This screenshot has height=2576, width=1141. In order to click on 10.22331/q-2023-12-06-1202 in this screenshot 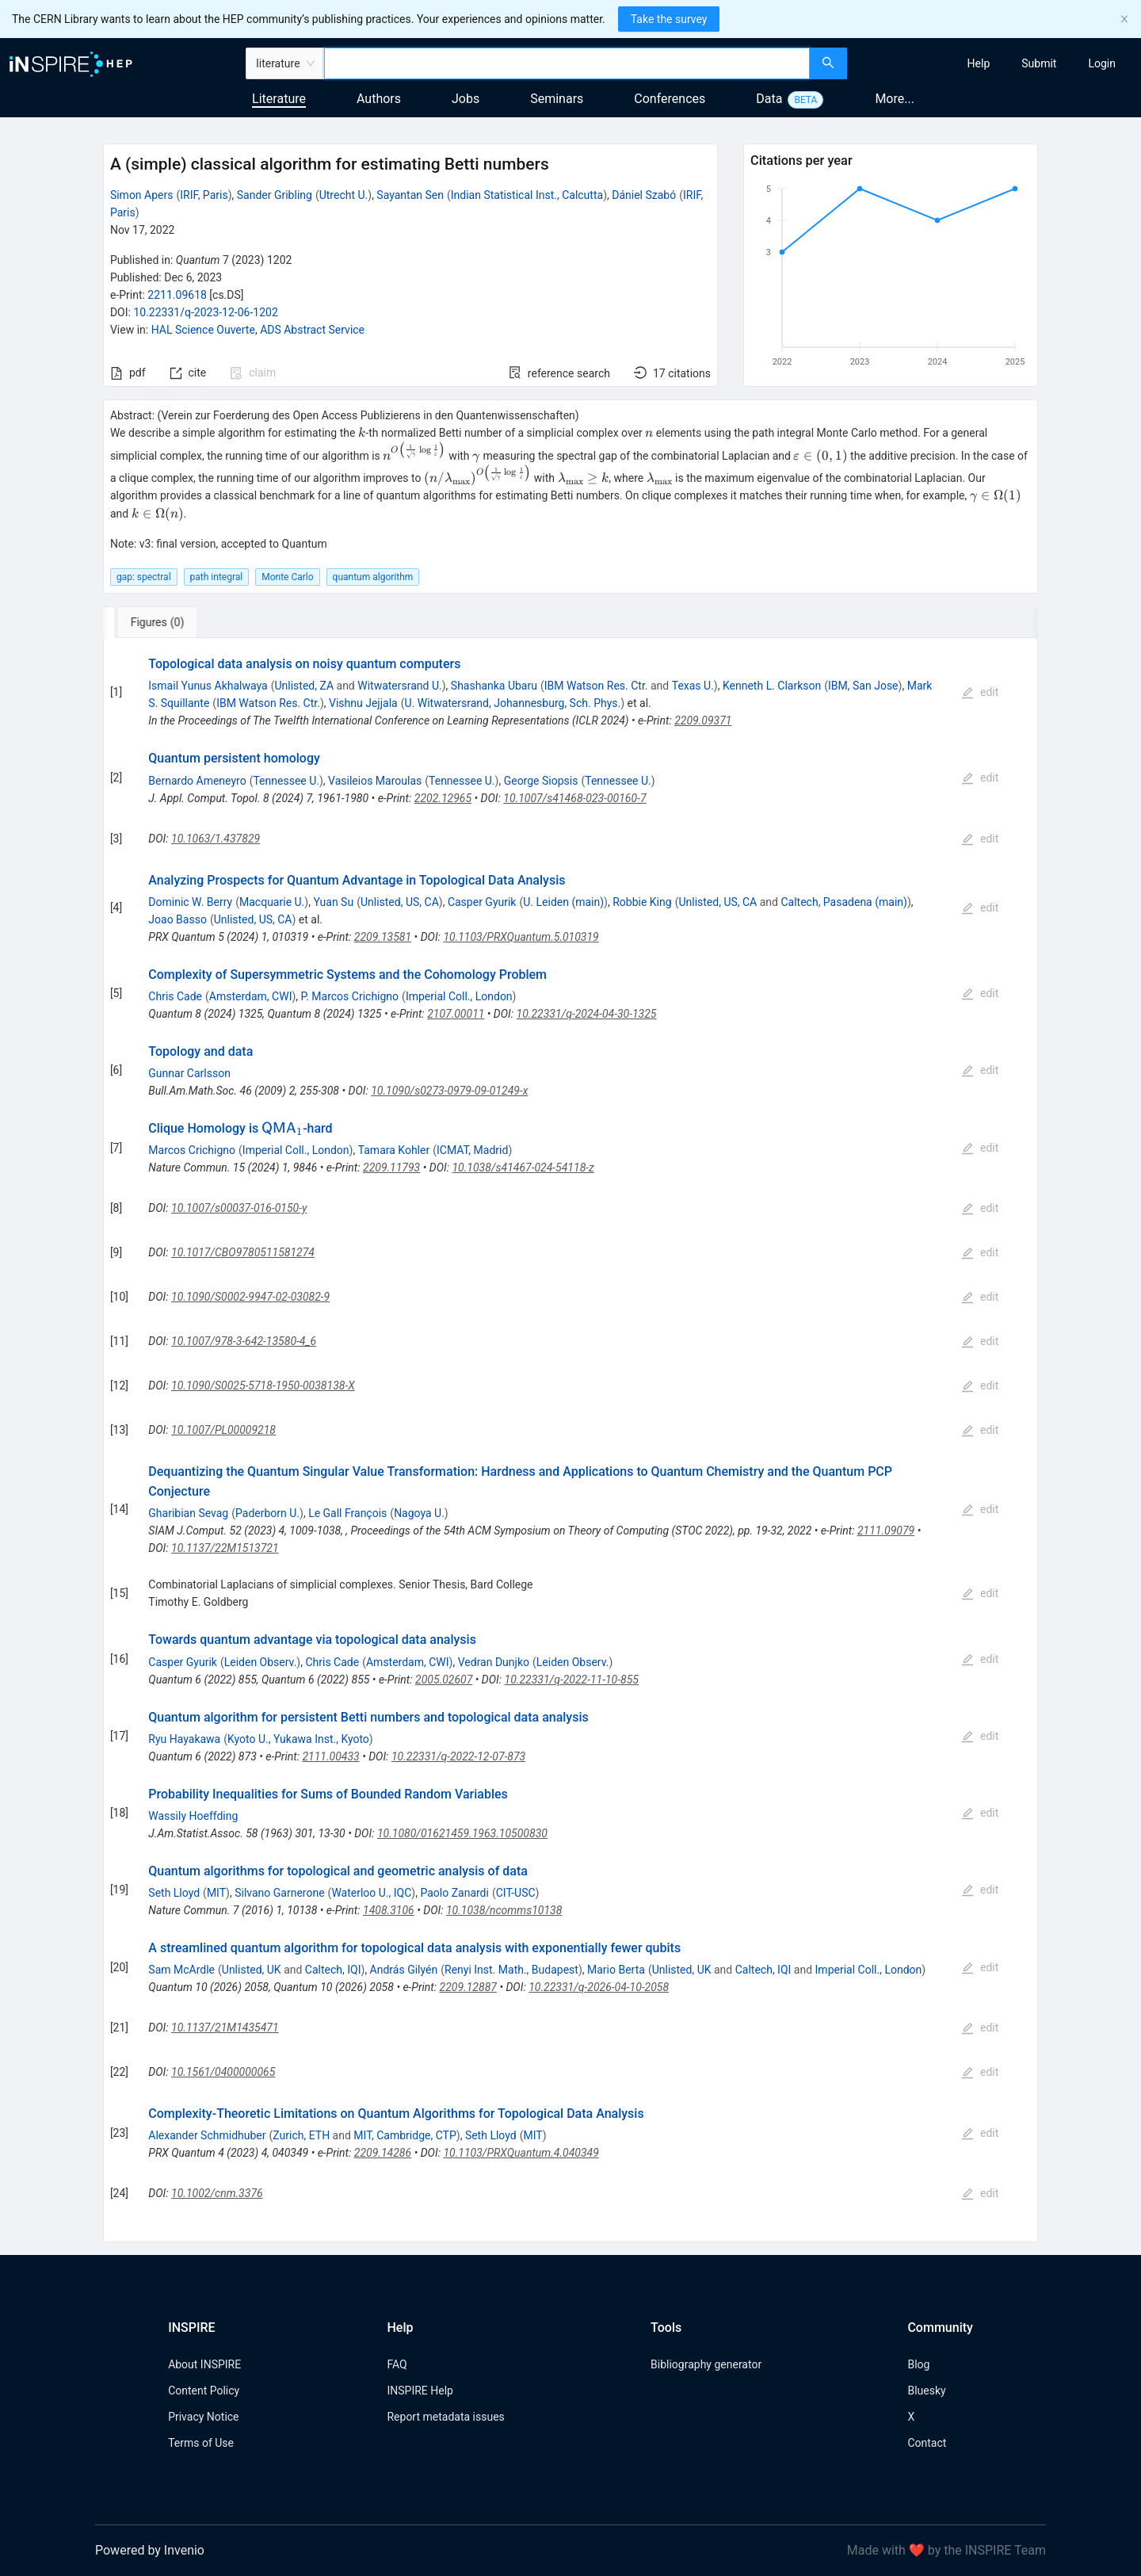, I will do `click(205, 312)`.